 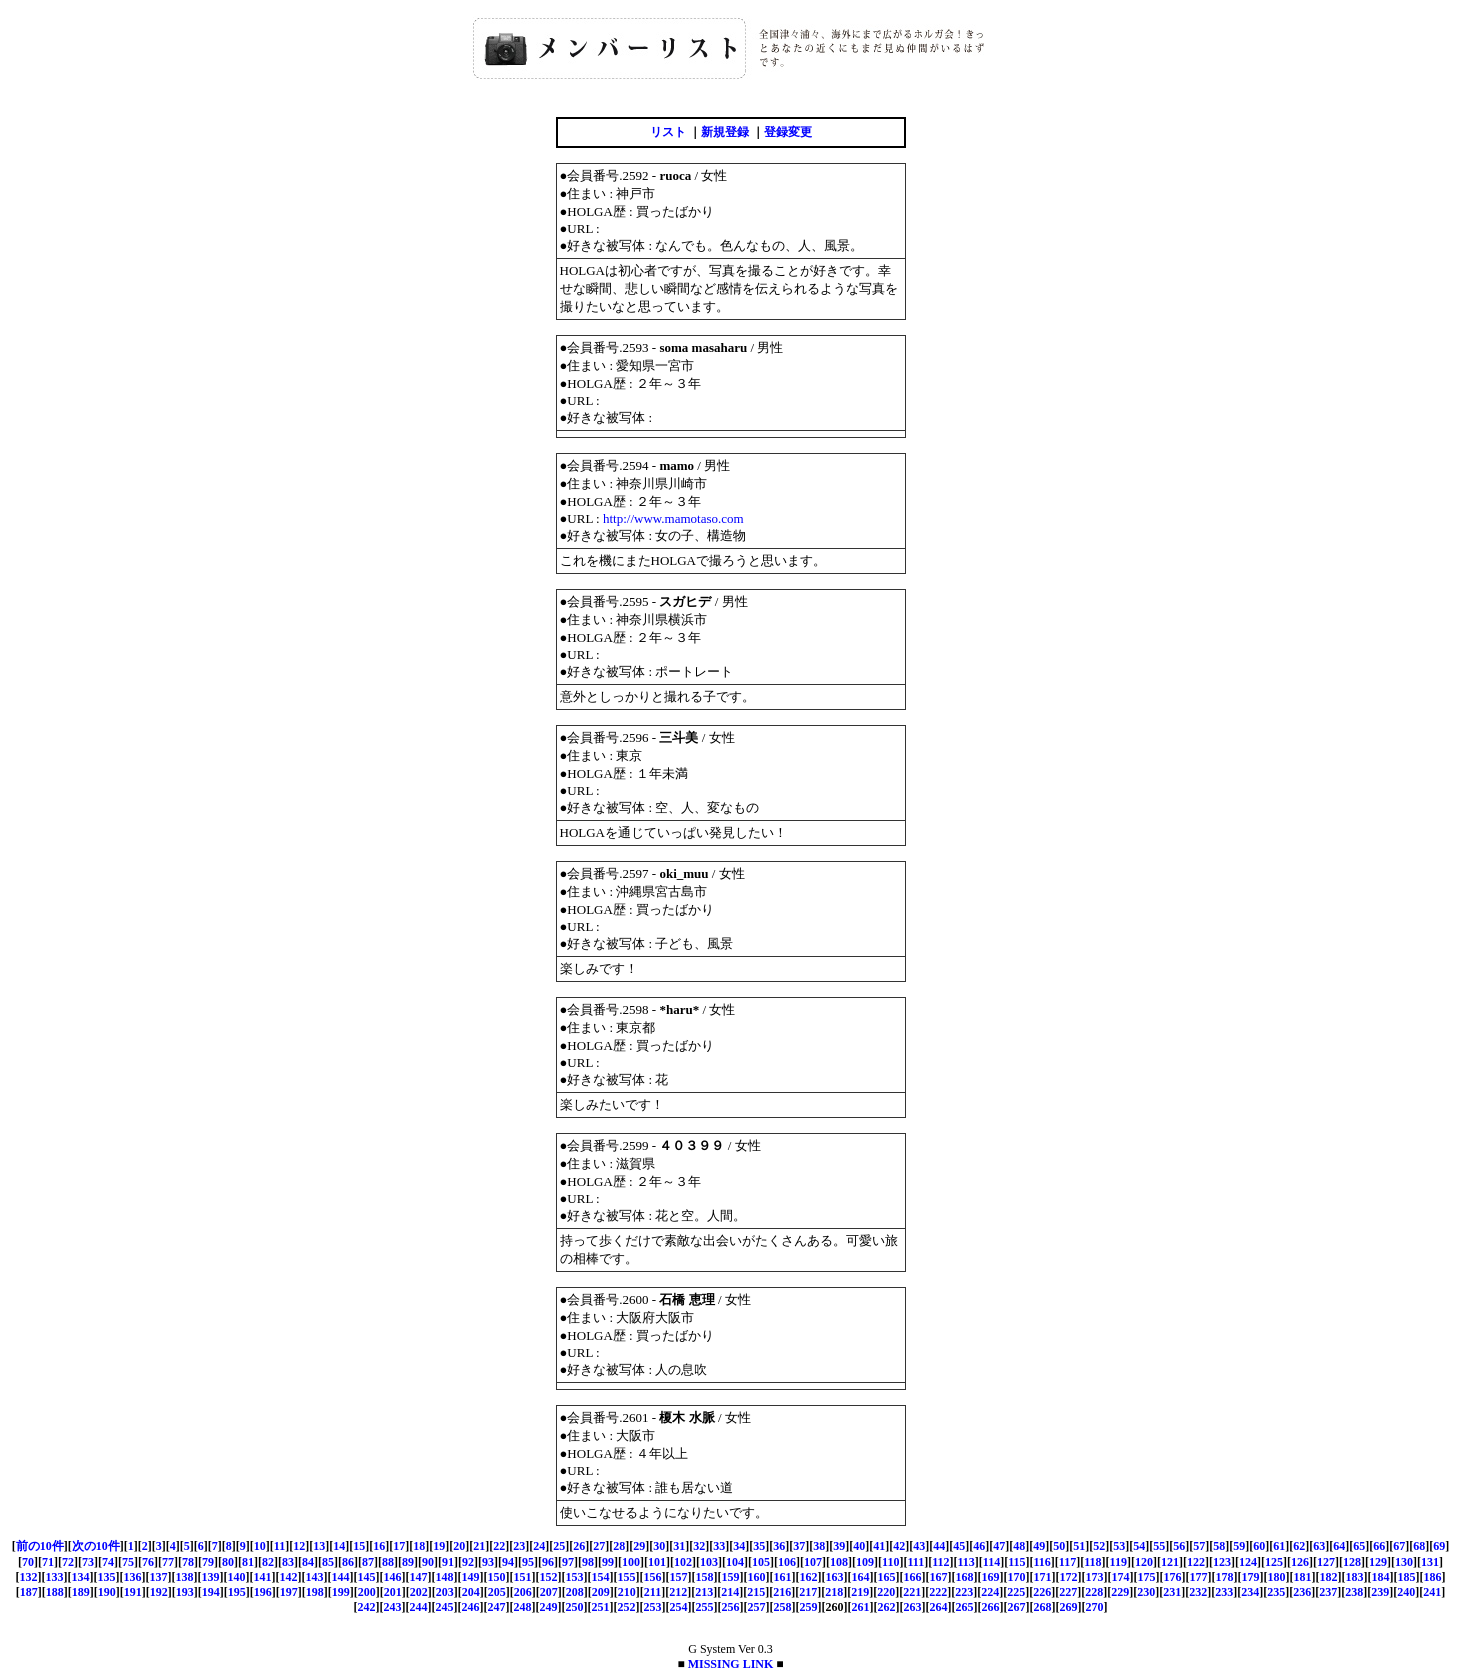 I want to click on 270, so click(x=1095, y=1607).